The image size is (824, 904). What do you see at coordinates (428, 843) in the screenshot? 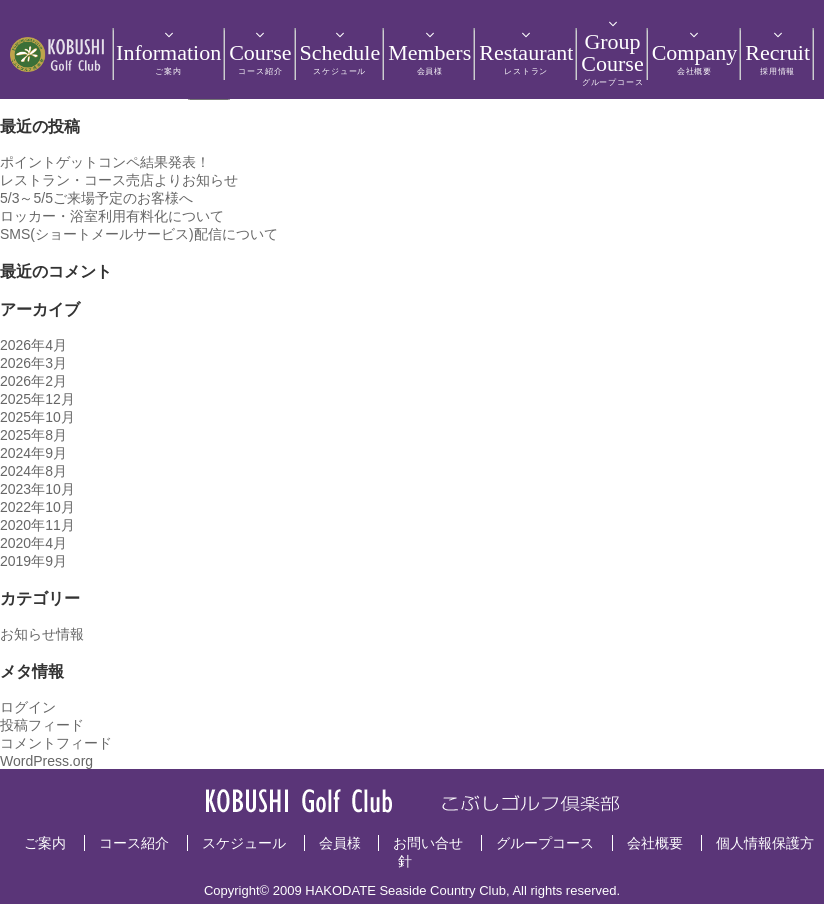
I see `お問い合せ` at bounding box center [428, 843].